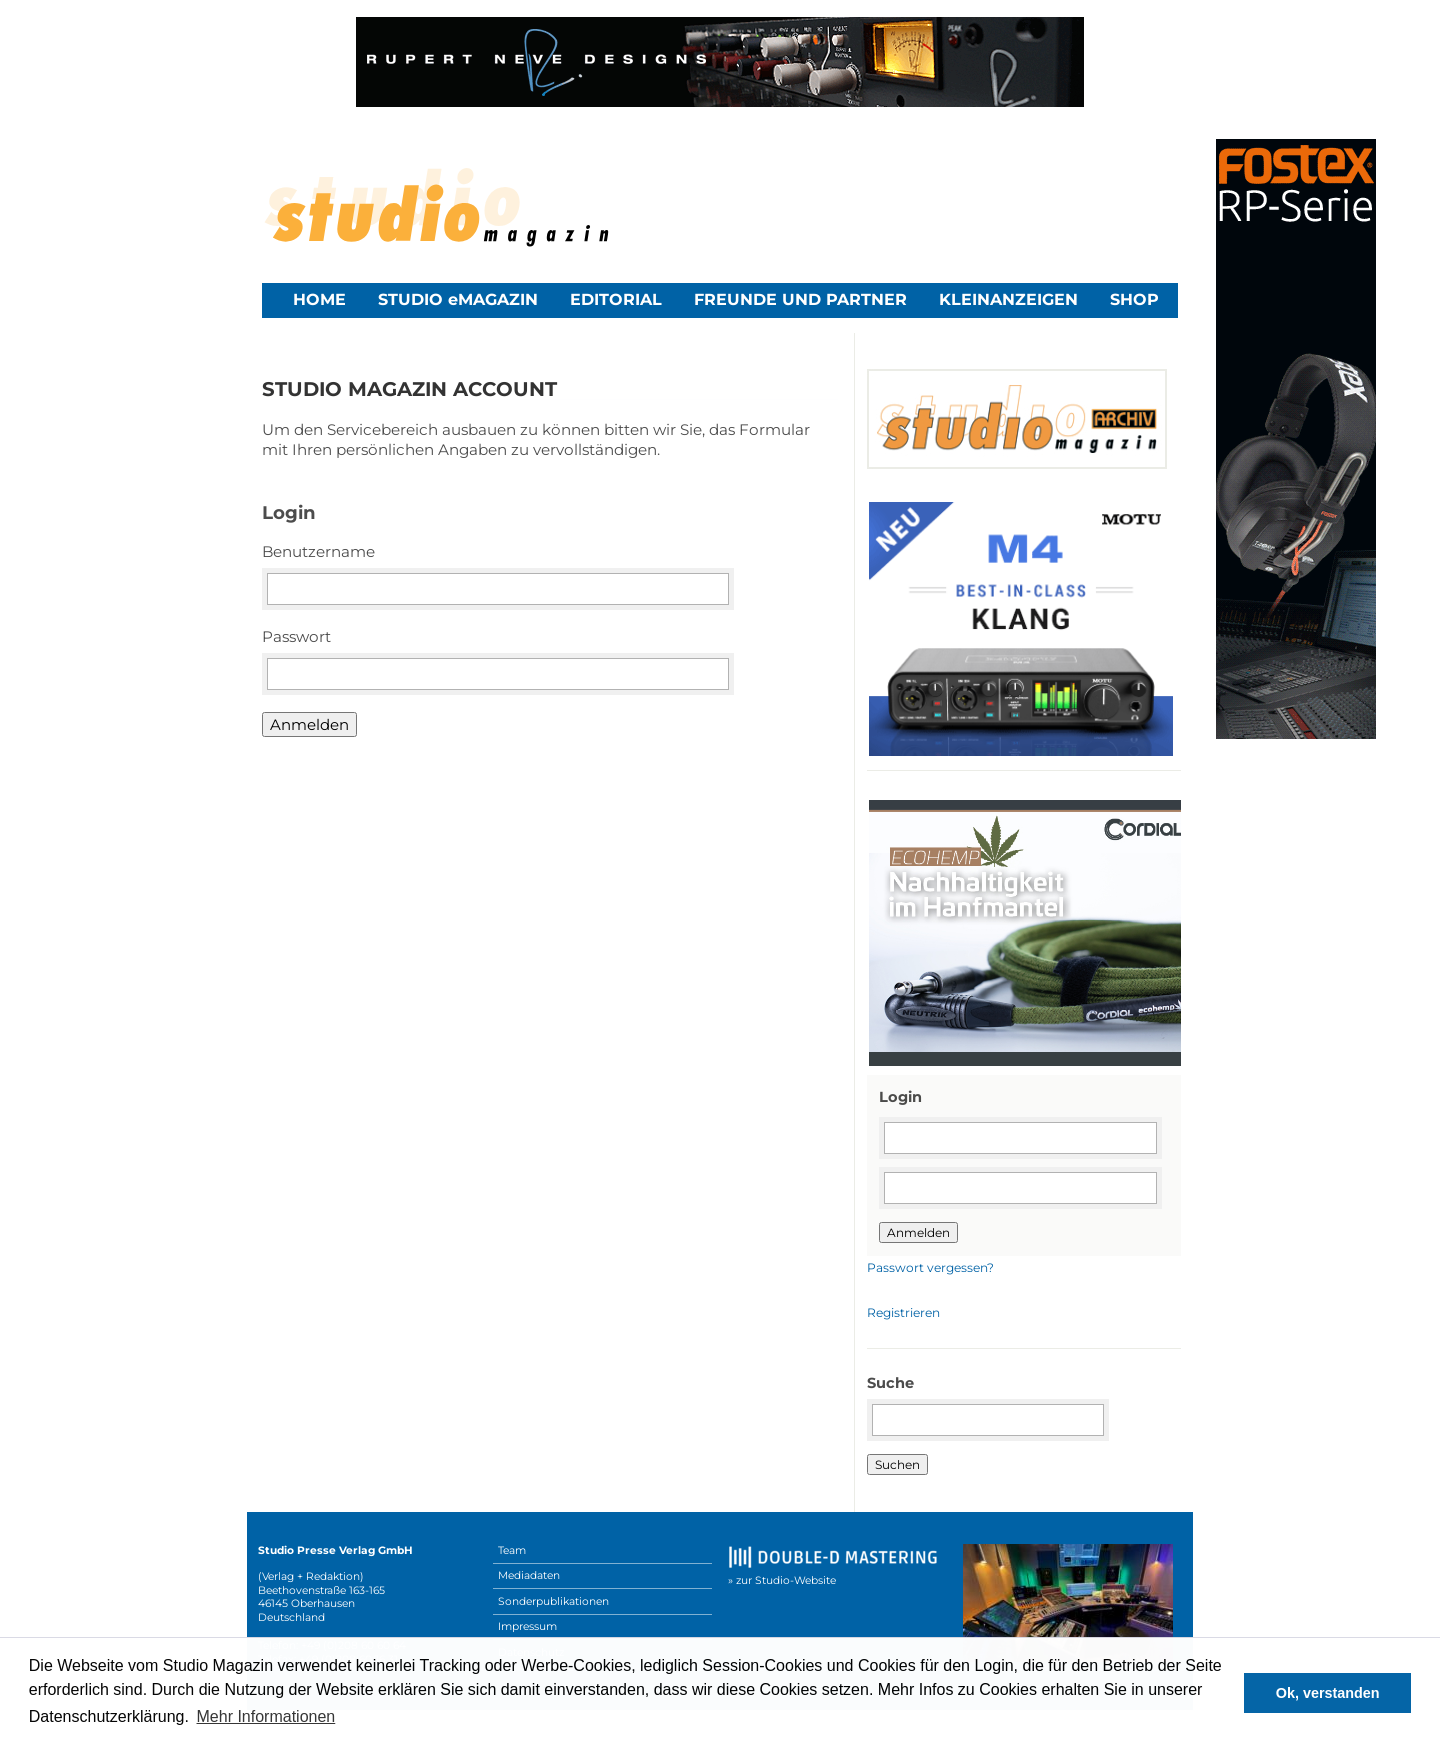 The height and width of the screenshot is (1748, 1440). What do you see at coordinates (782, 1580) in the screenshot?
I see `» zur Studio-Website` at bounding box center [782, 1580].